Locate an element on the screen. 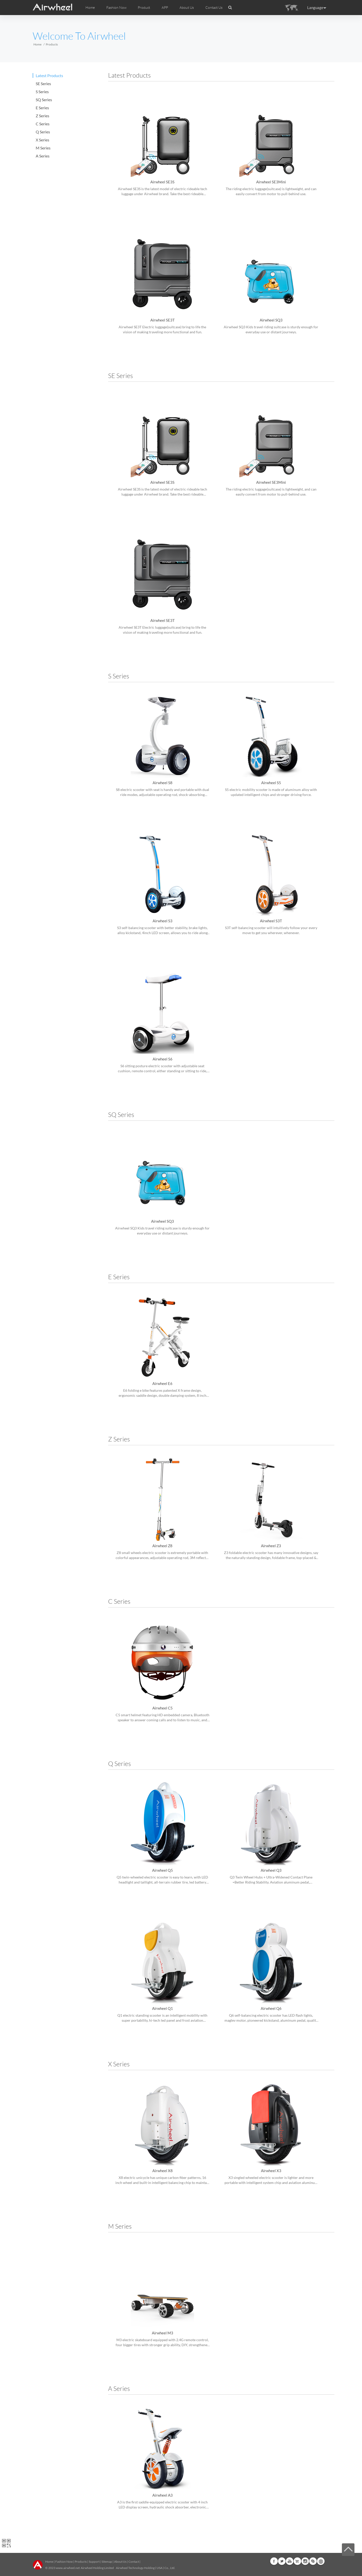 Image resolution: width=362 pixels, height=2576 pixels. Instagram is located at coordinates (305, 2561).